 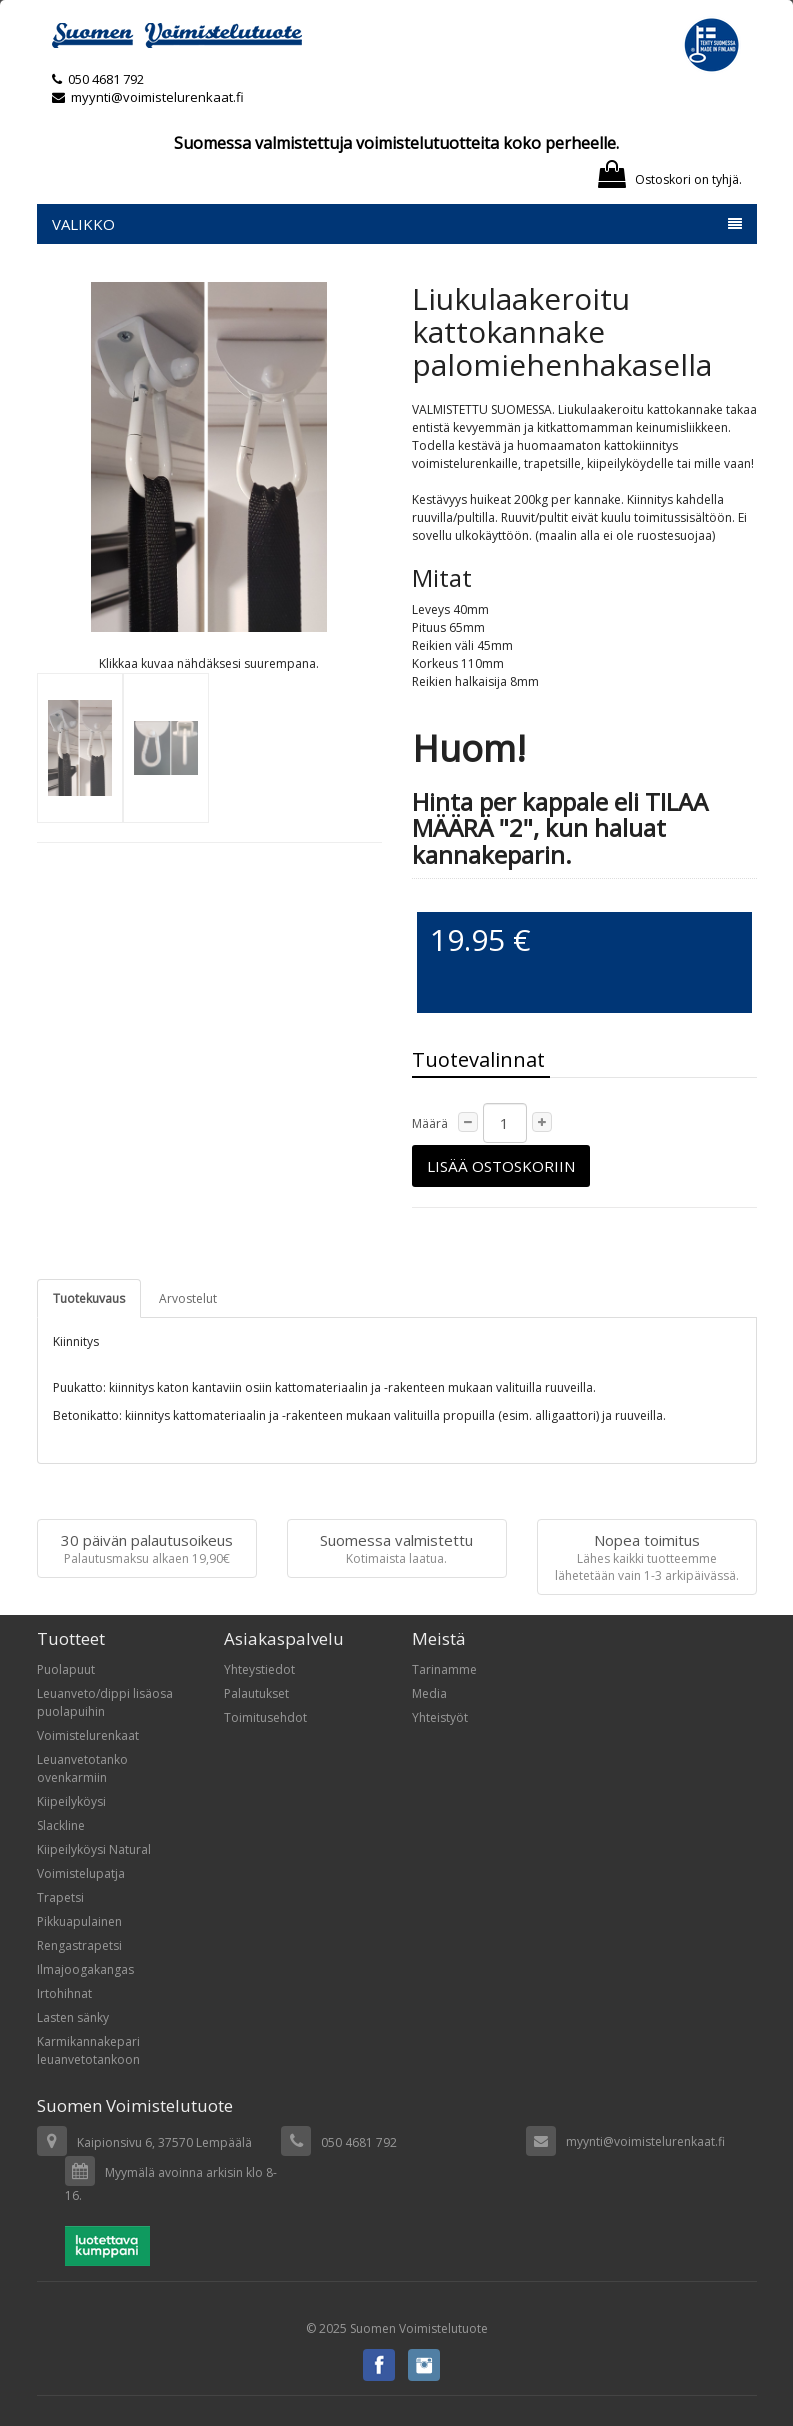 I want to click on Tuotekuvaus, so click(x=89, y=1298).